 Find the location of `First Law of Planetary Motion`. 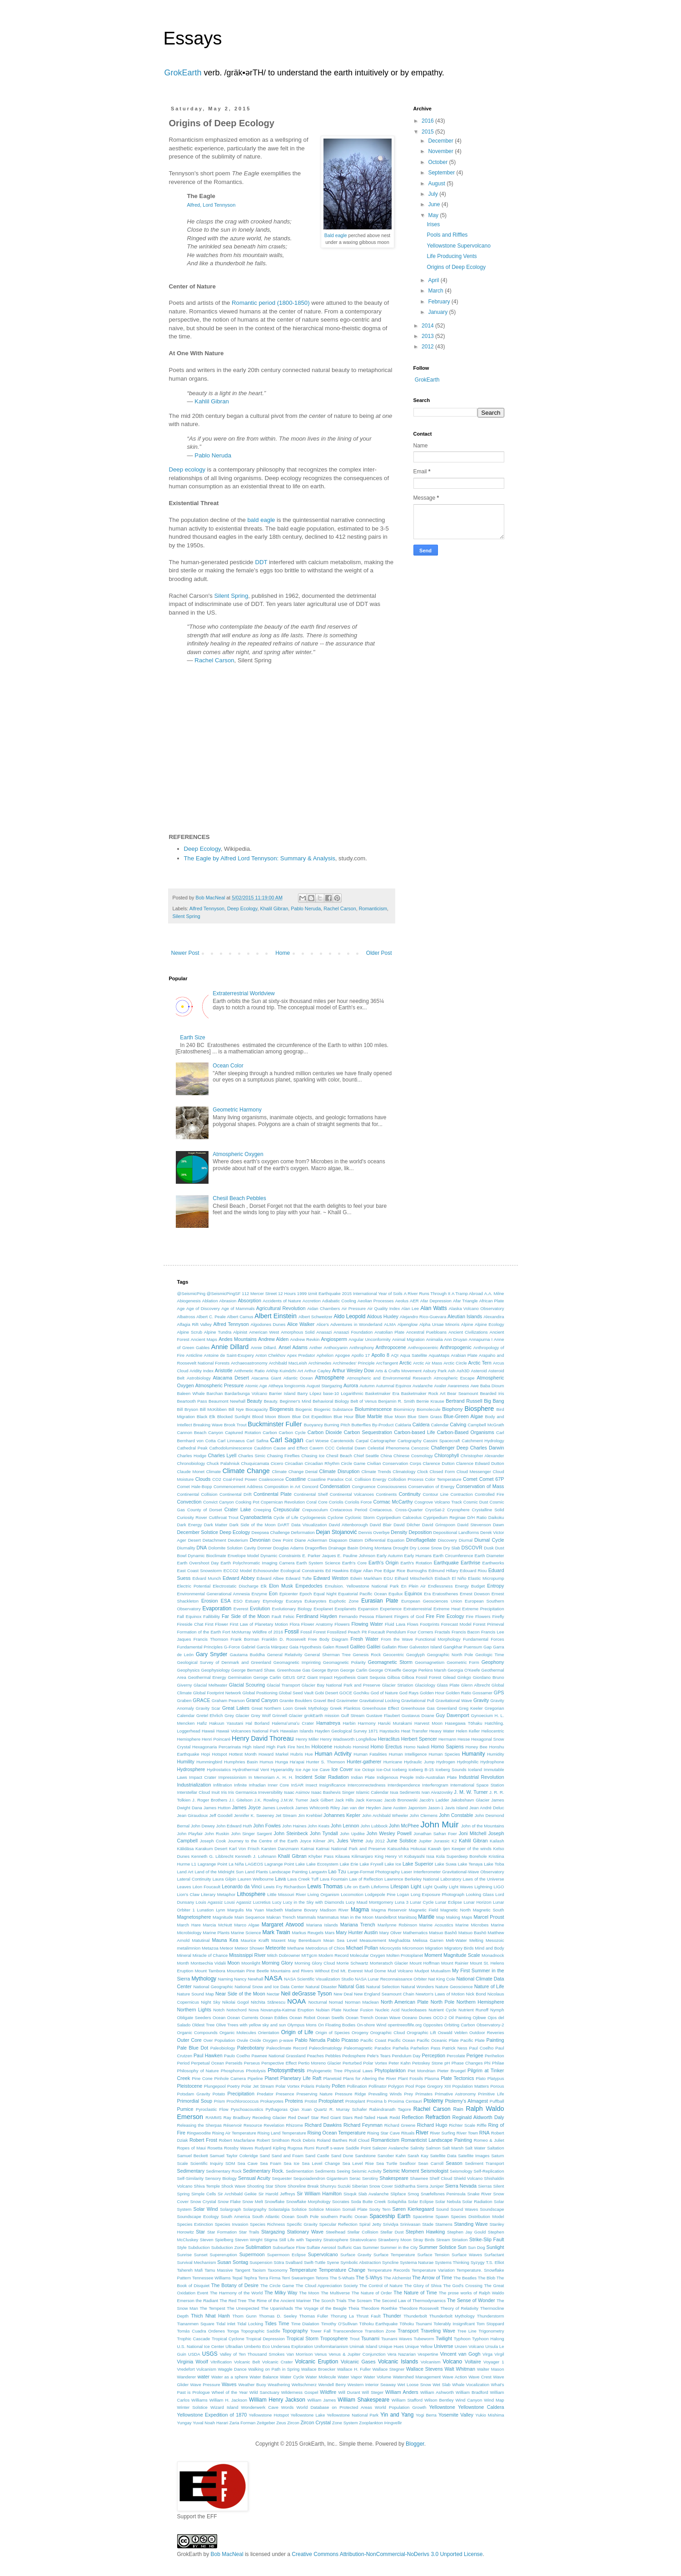

First Law of Planetary Motion is located at coordinates (259, 1624).